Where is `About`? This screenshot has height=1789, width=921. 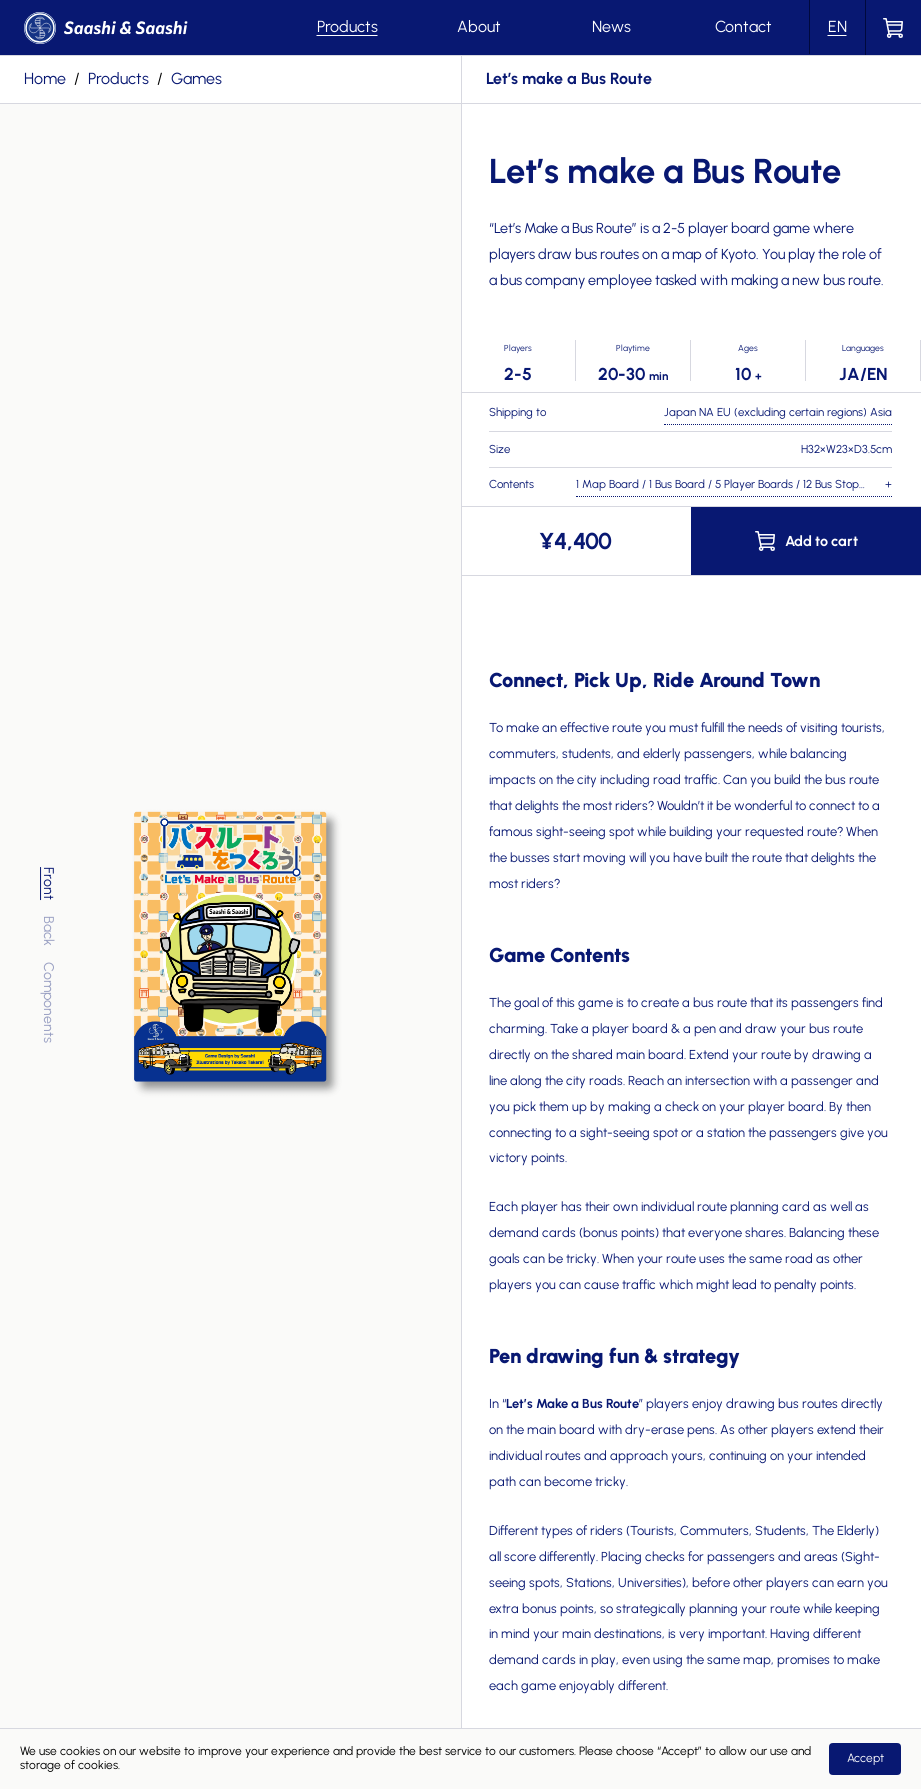
About is located at coordinates (479, 27).